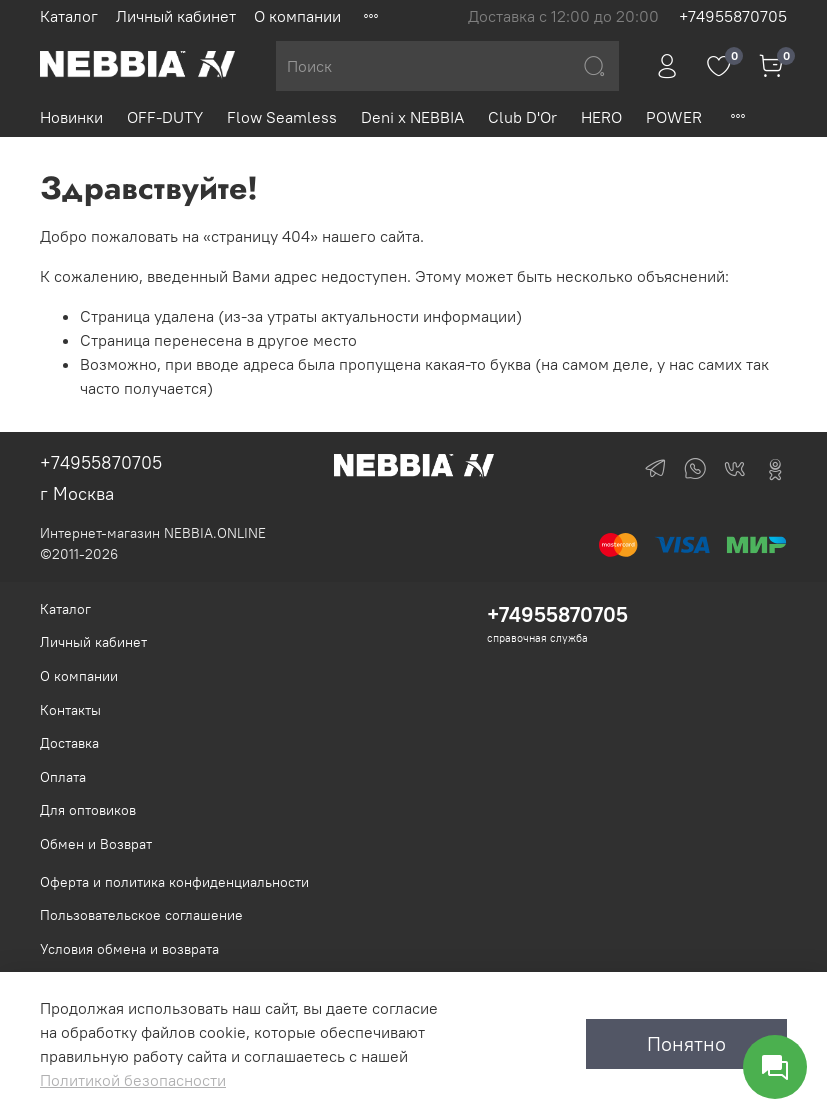 This screenshot has height=1109, width=827. What do you see at coordinates (133, 1080) in the screenshot?
I see `Политикой безопасности` at bounding box center [133, 1080].